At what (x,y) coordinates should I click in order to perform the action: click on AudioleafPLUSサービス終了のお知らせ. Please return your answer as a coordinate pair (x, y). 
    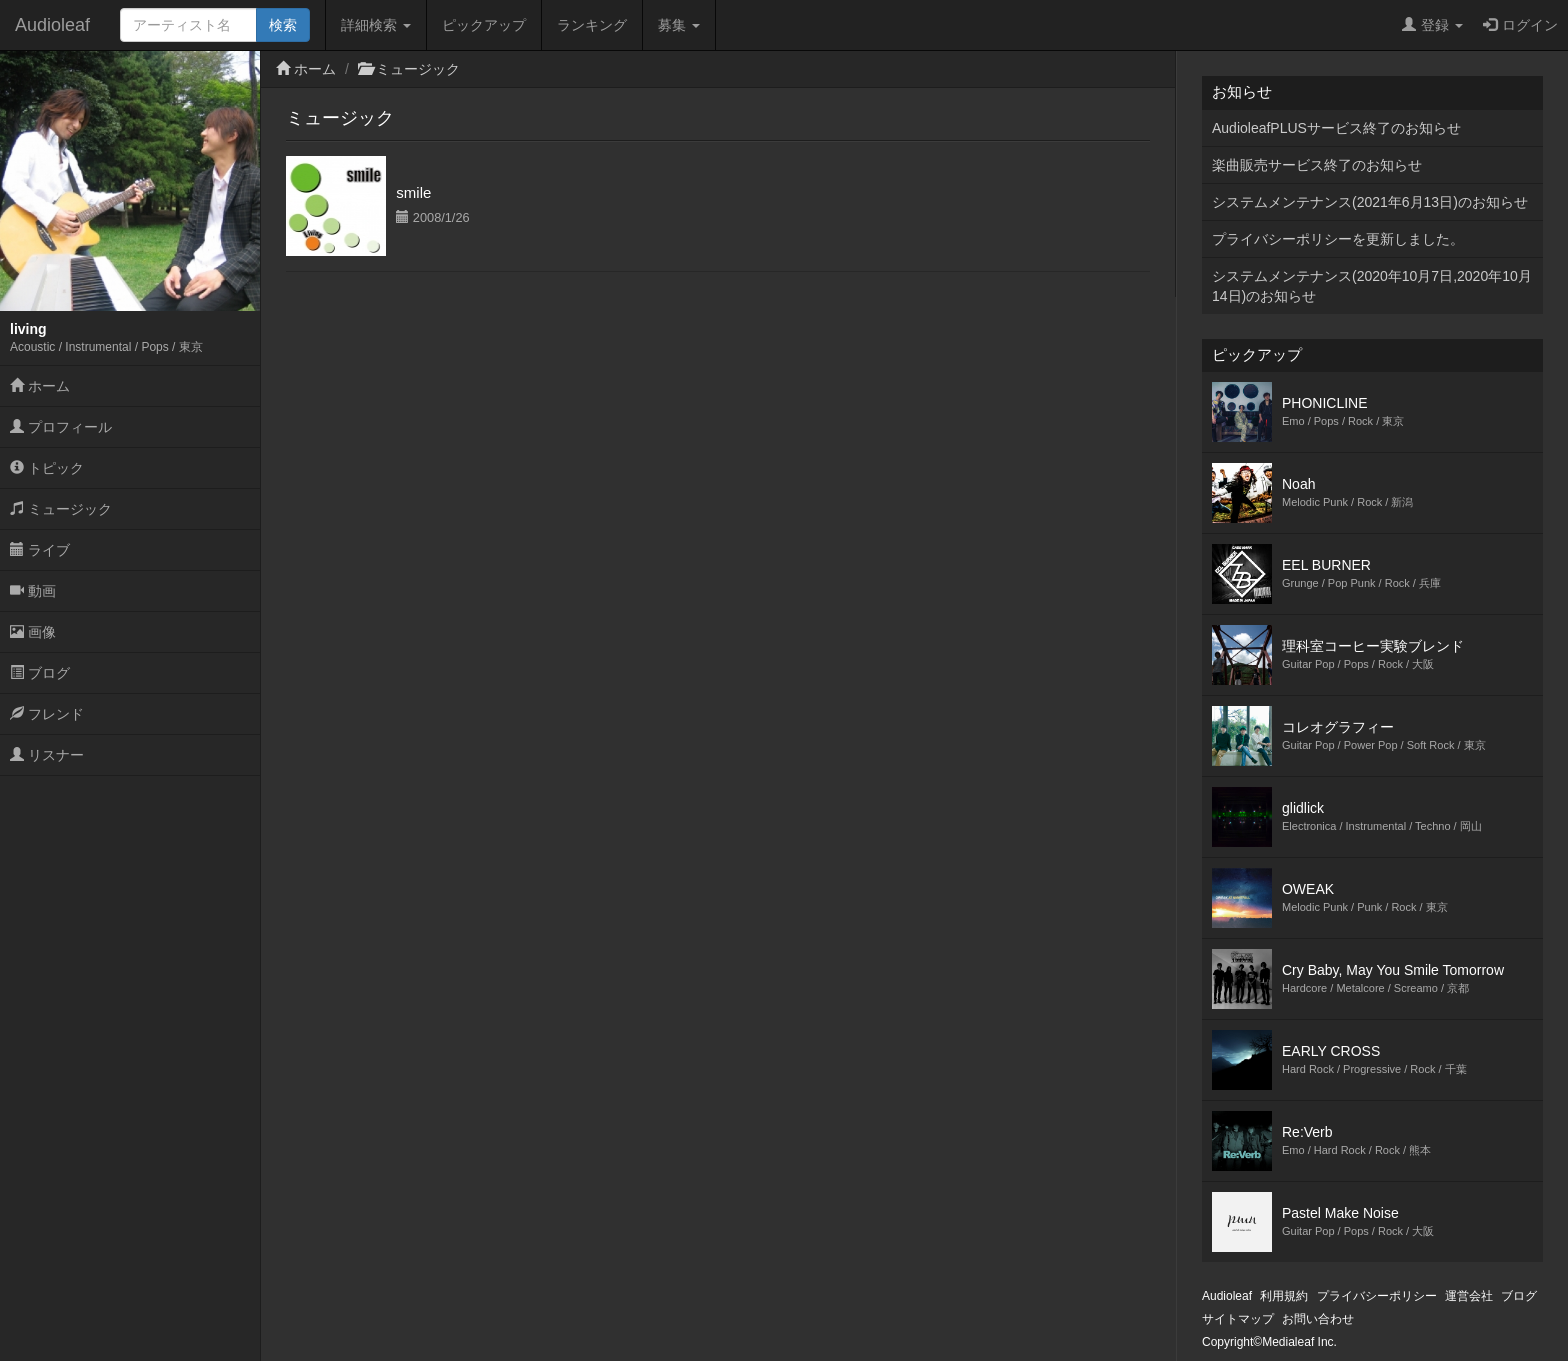
    Looking at the image, I should click on (1336, 128).